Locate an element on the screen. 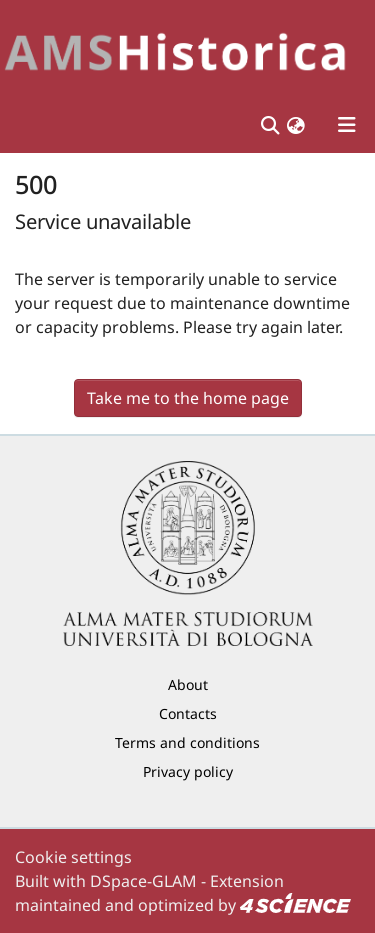  Privacy policy is located at coordinates (188, 771).